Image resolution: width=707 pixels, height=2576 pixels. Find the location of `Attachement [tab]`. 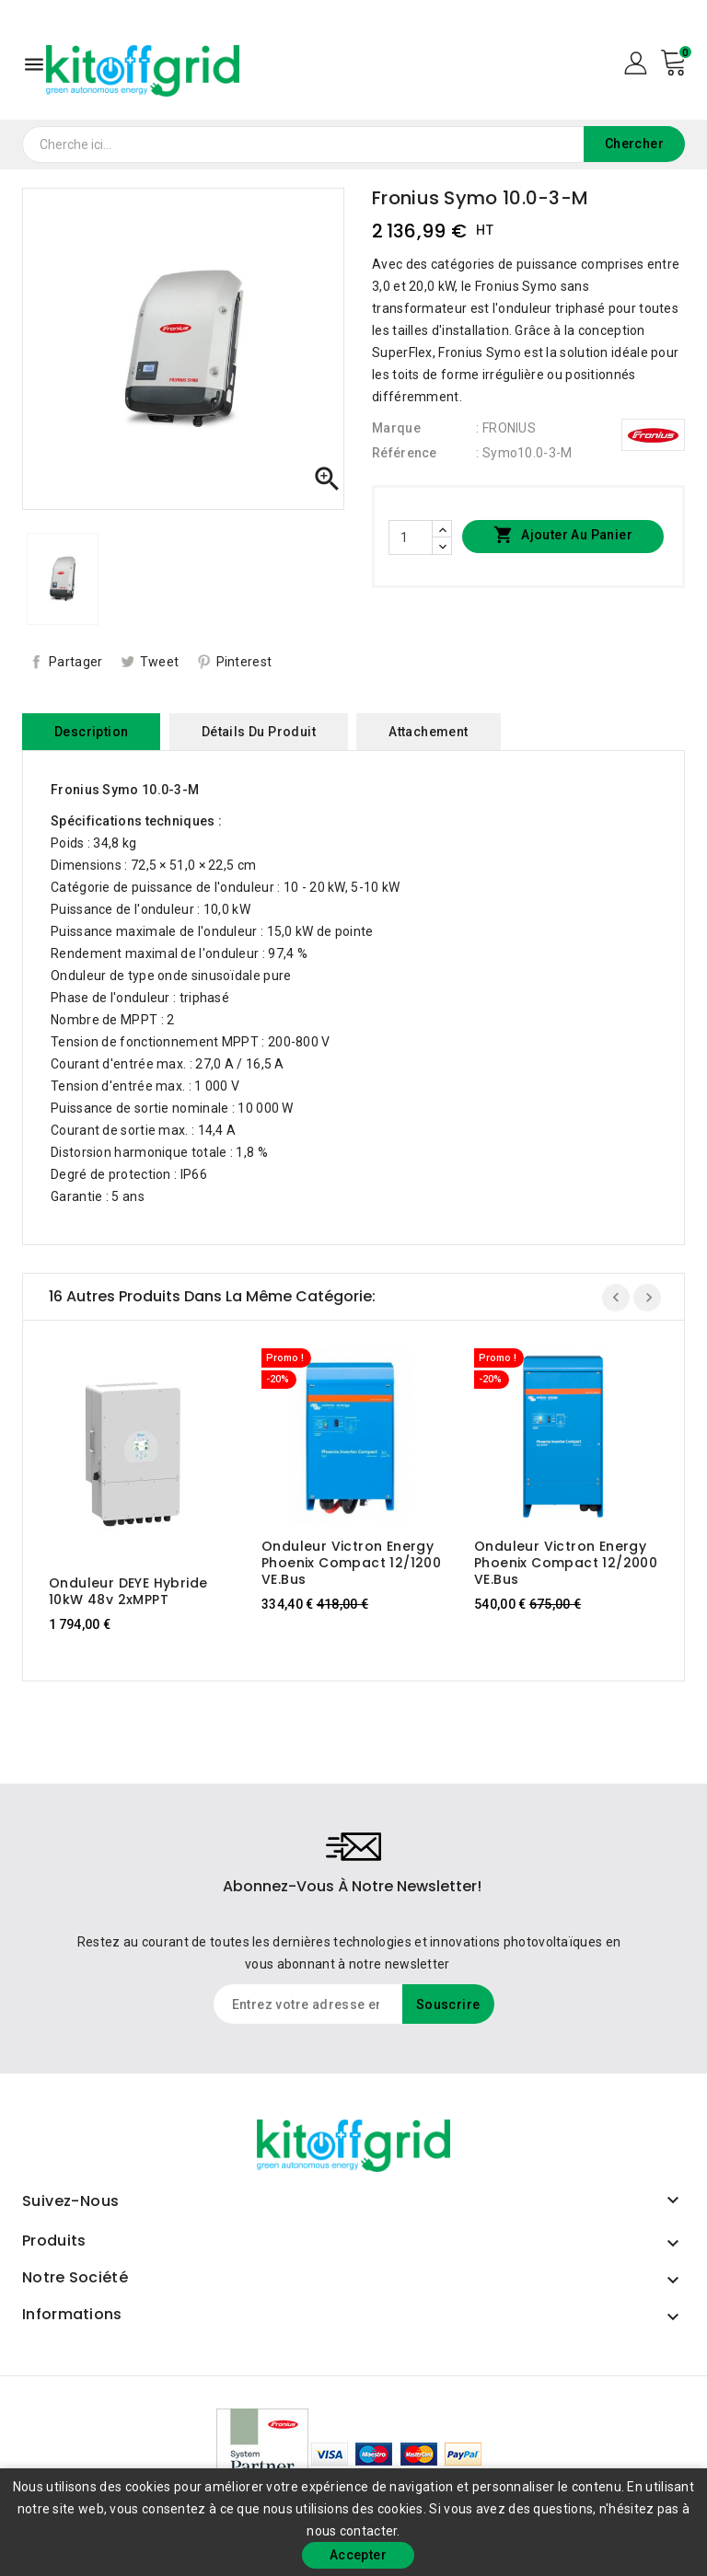

Attachement [tab] is located at coordinates (428, 731).